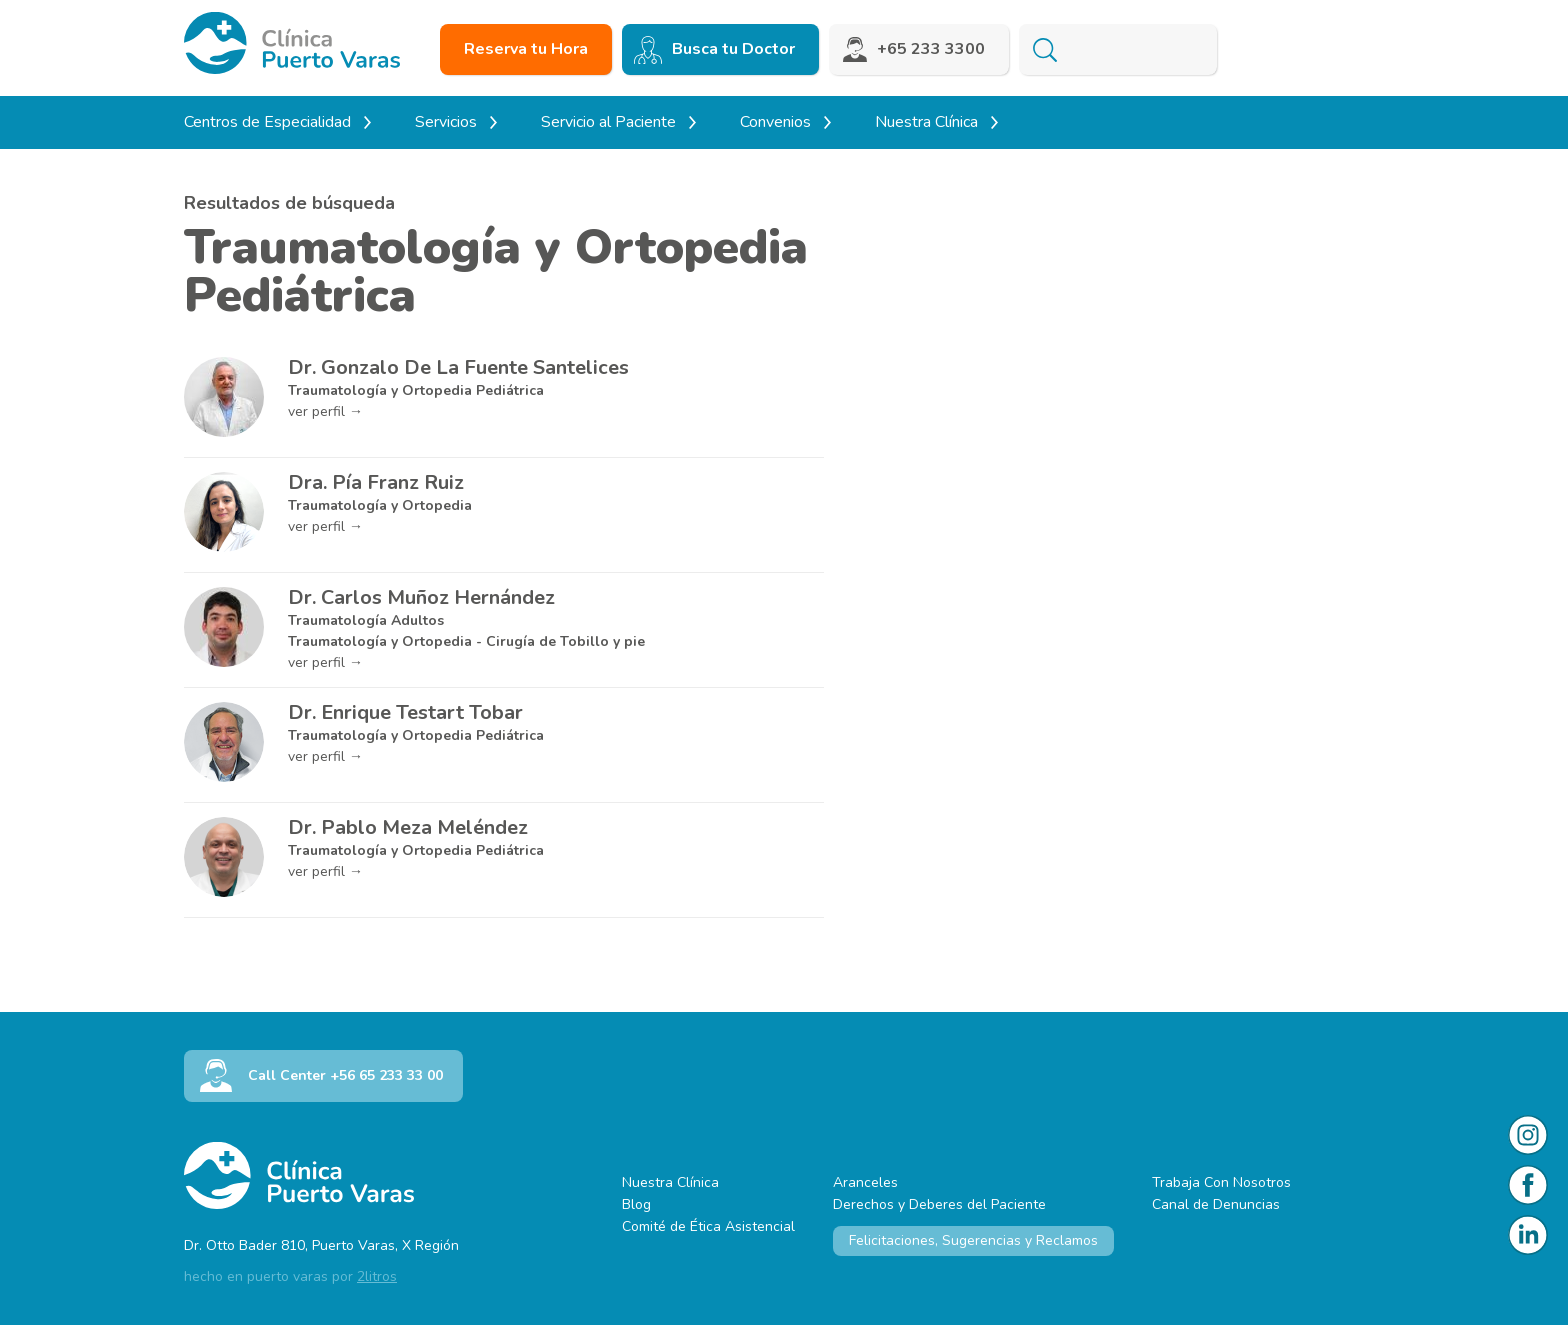  I want to click on Nuestra Clínica, so click(670, 1182).